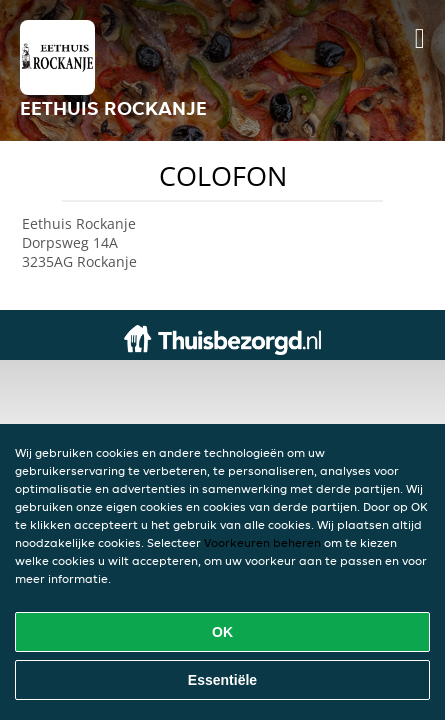  I want to click on Voorkeuren beheren, so click(262, 542).